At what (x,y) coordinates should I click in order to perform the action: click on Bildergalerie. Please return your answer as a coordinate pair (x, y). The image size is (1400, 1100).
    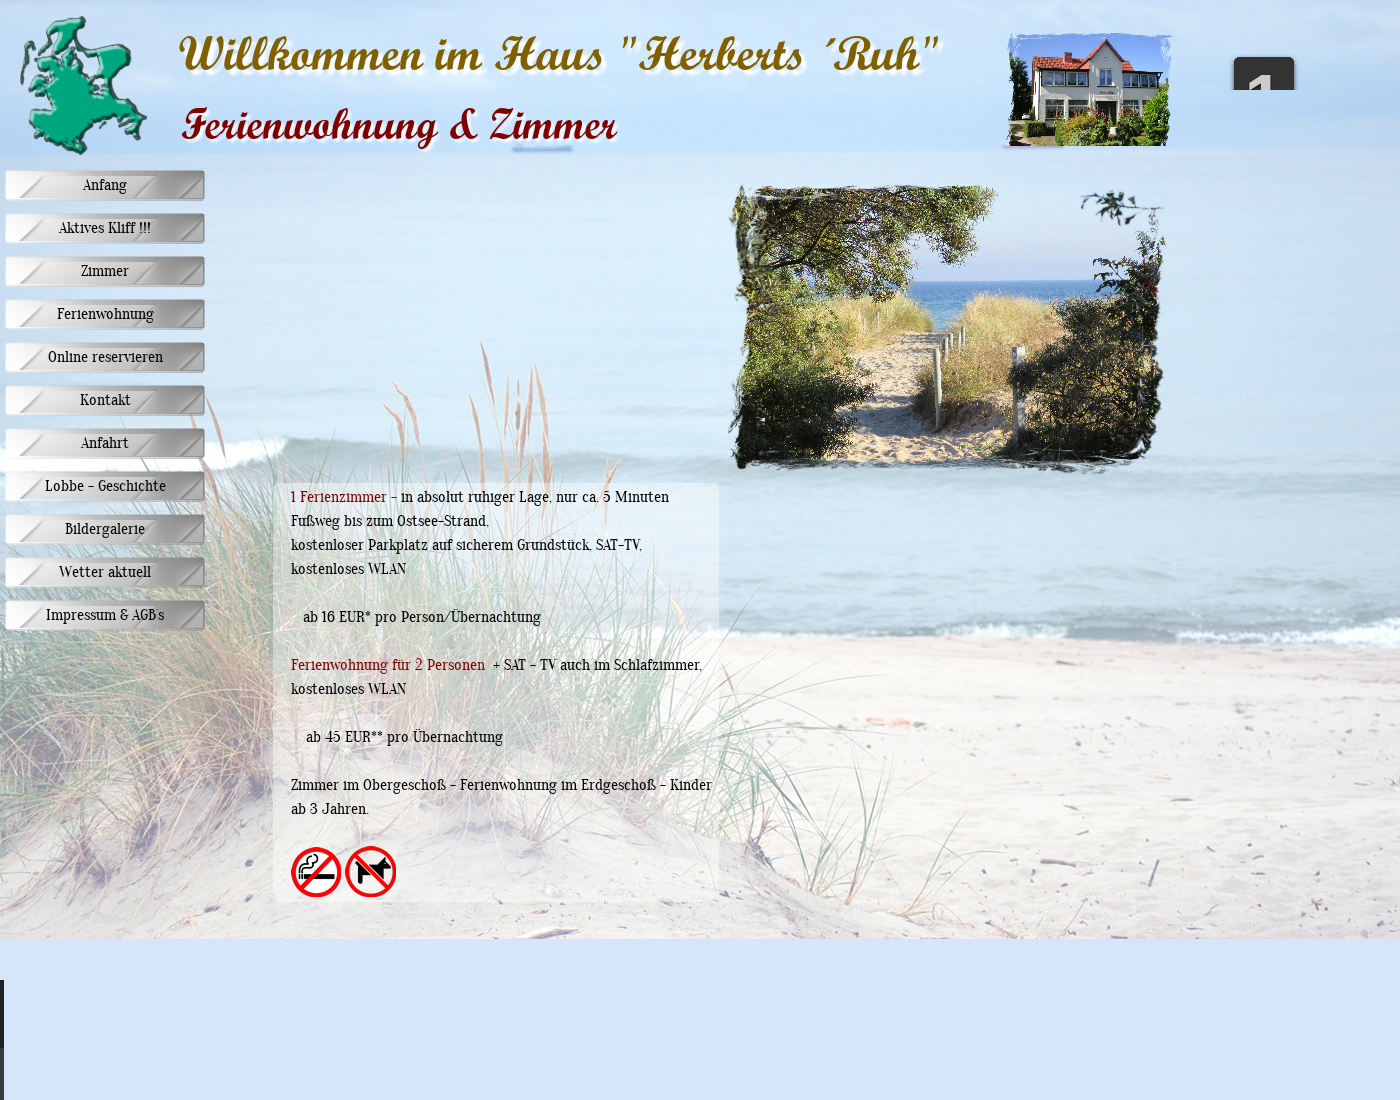
    Looking at the image, I should click on (105, 530).